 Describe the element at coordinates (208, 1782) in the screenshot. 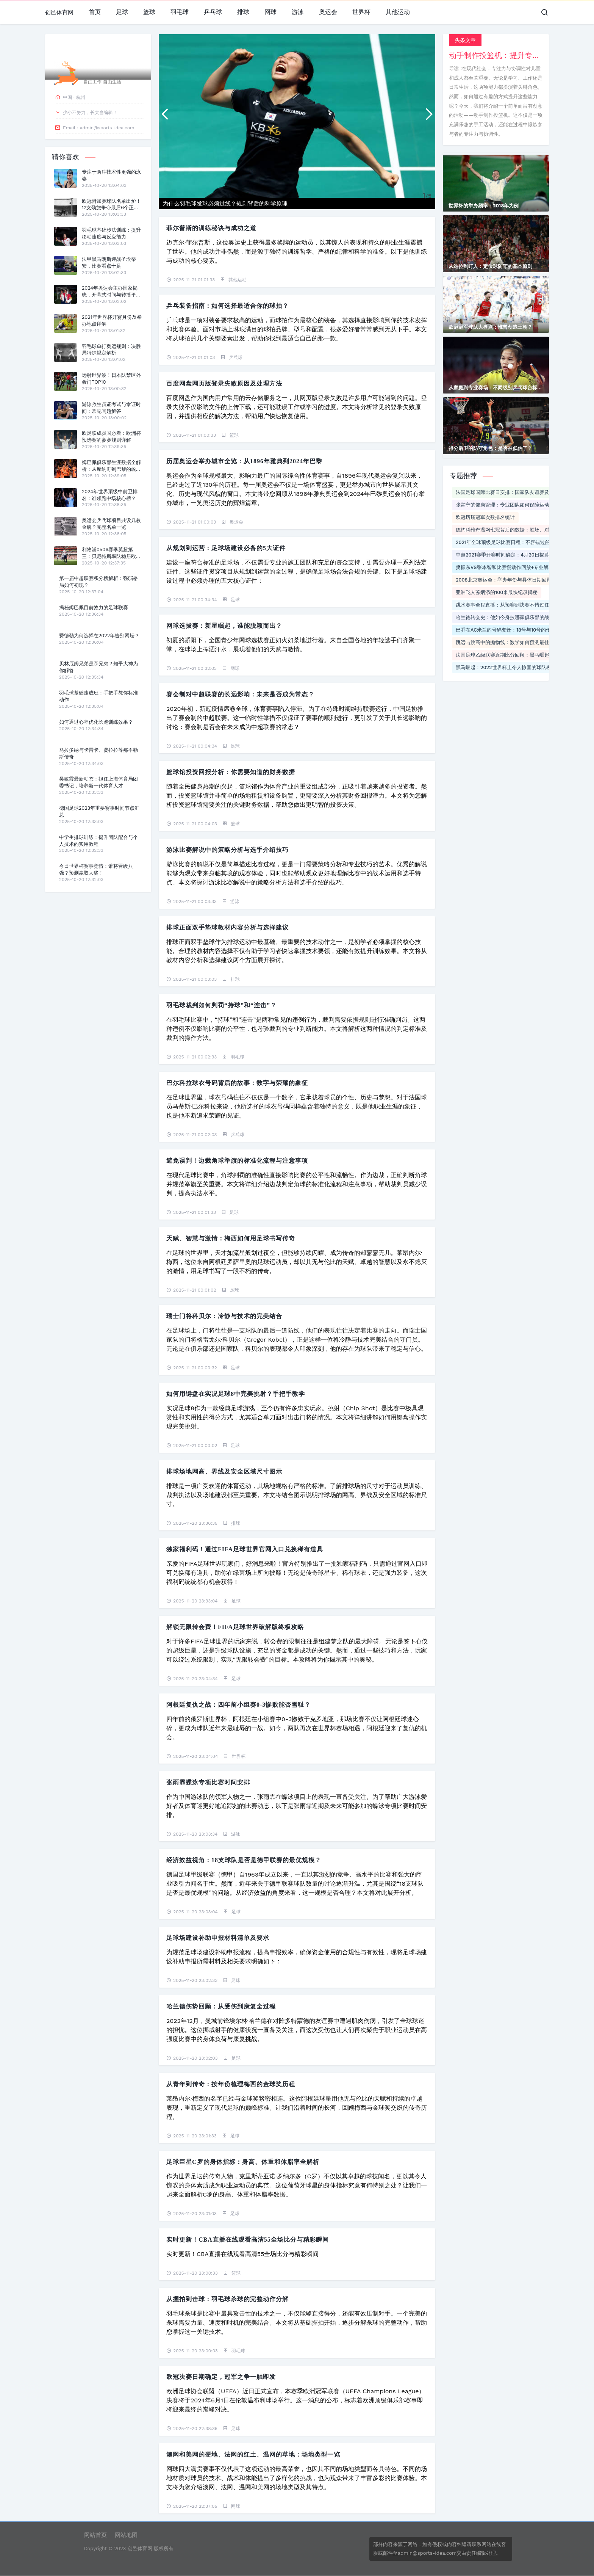

I see `张雨霏蝶泳专项比赛时间安排` at that location.